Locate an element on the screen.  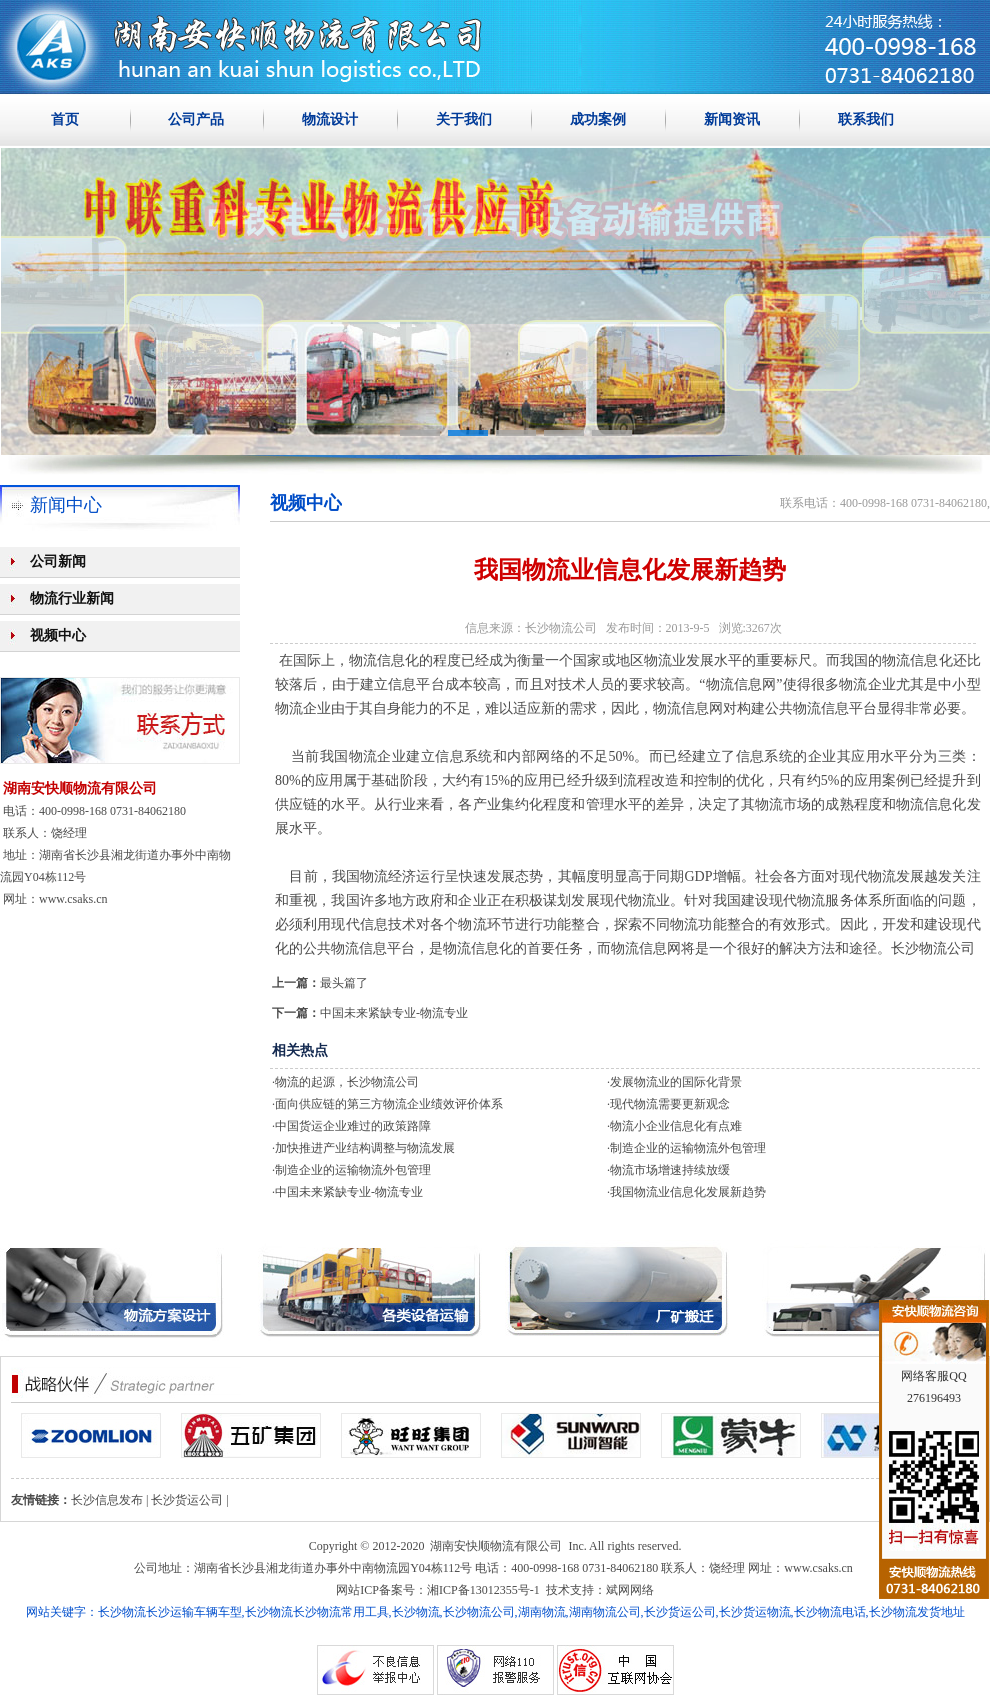
视频中心 is located at coordinates (58, 635).